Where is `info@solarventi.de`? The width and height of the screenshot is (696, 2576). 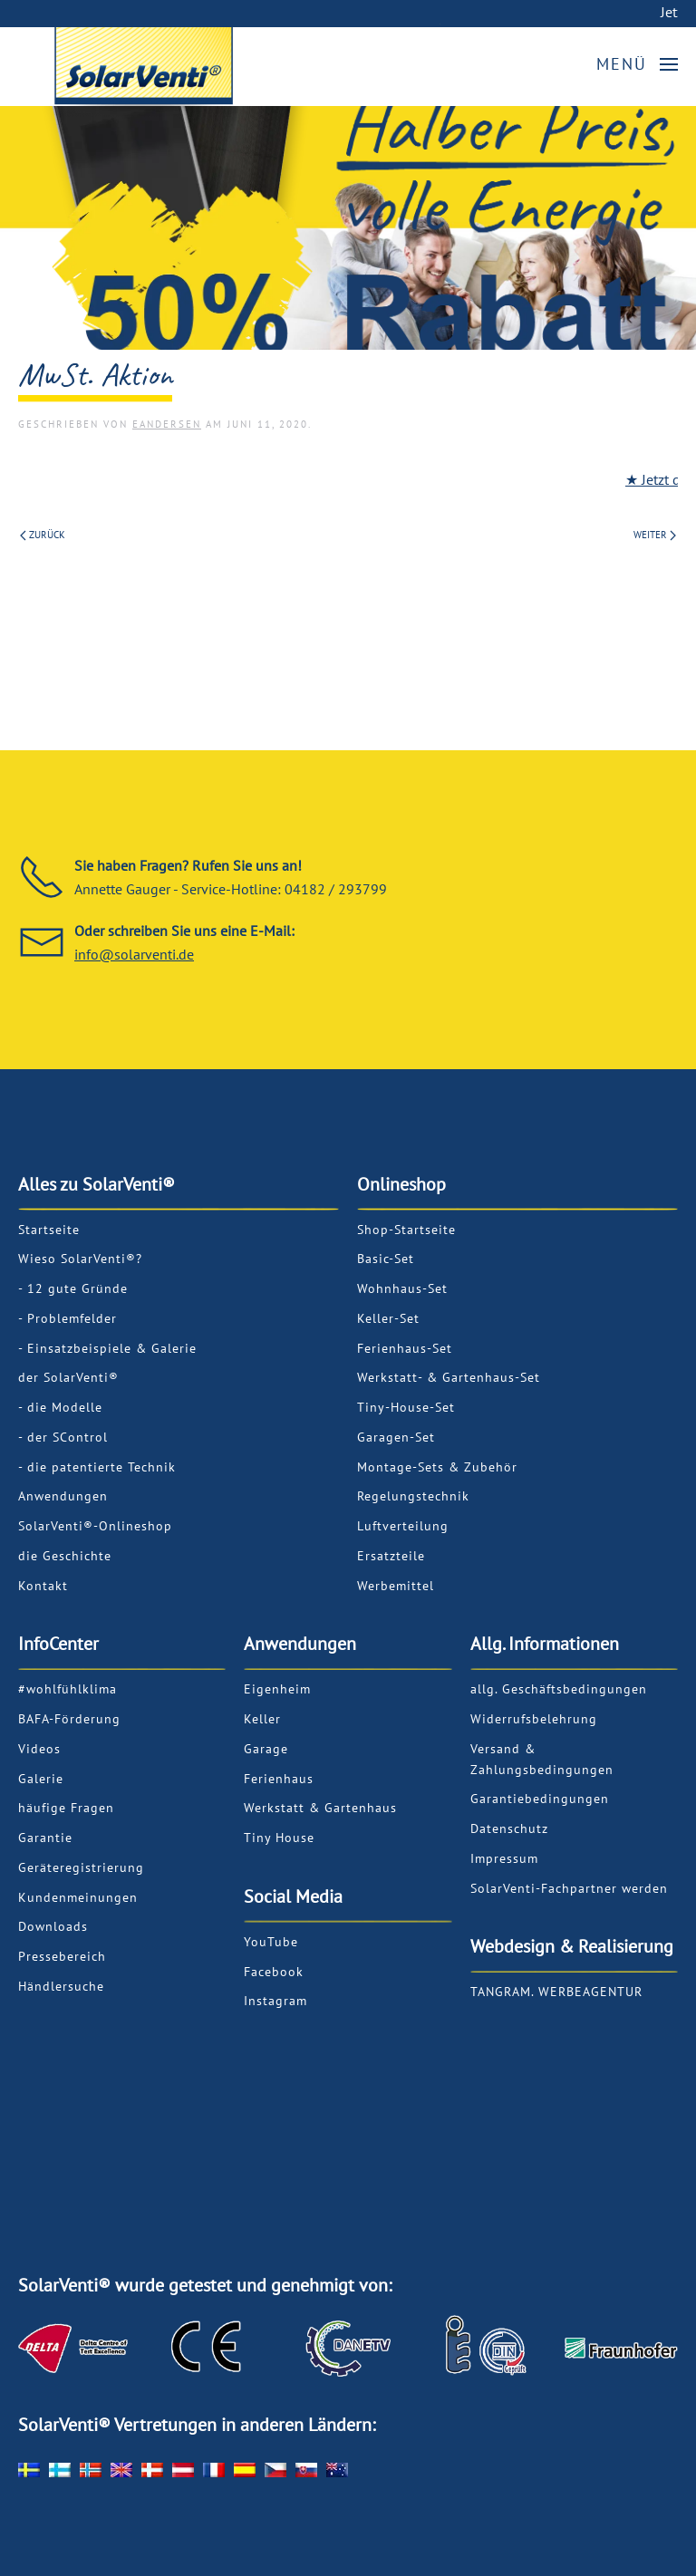
info@solarventi.de is located at coordinates (134, 954).